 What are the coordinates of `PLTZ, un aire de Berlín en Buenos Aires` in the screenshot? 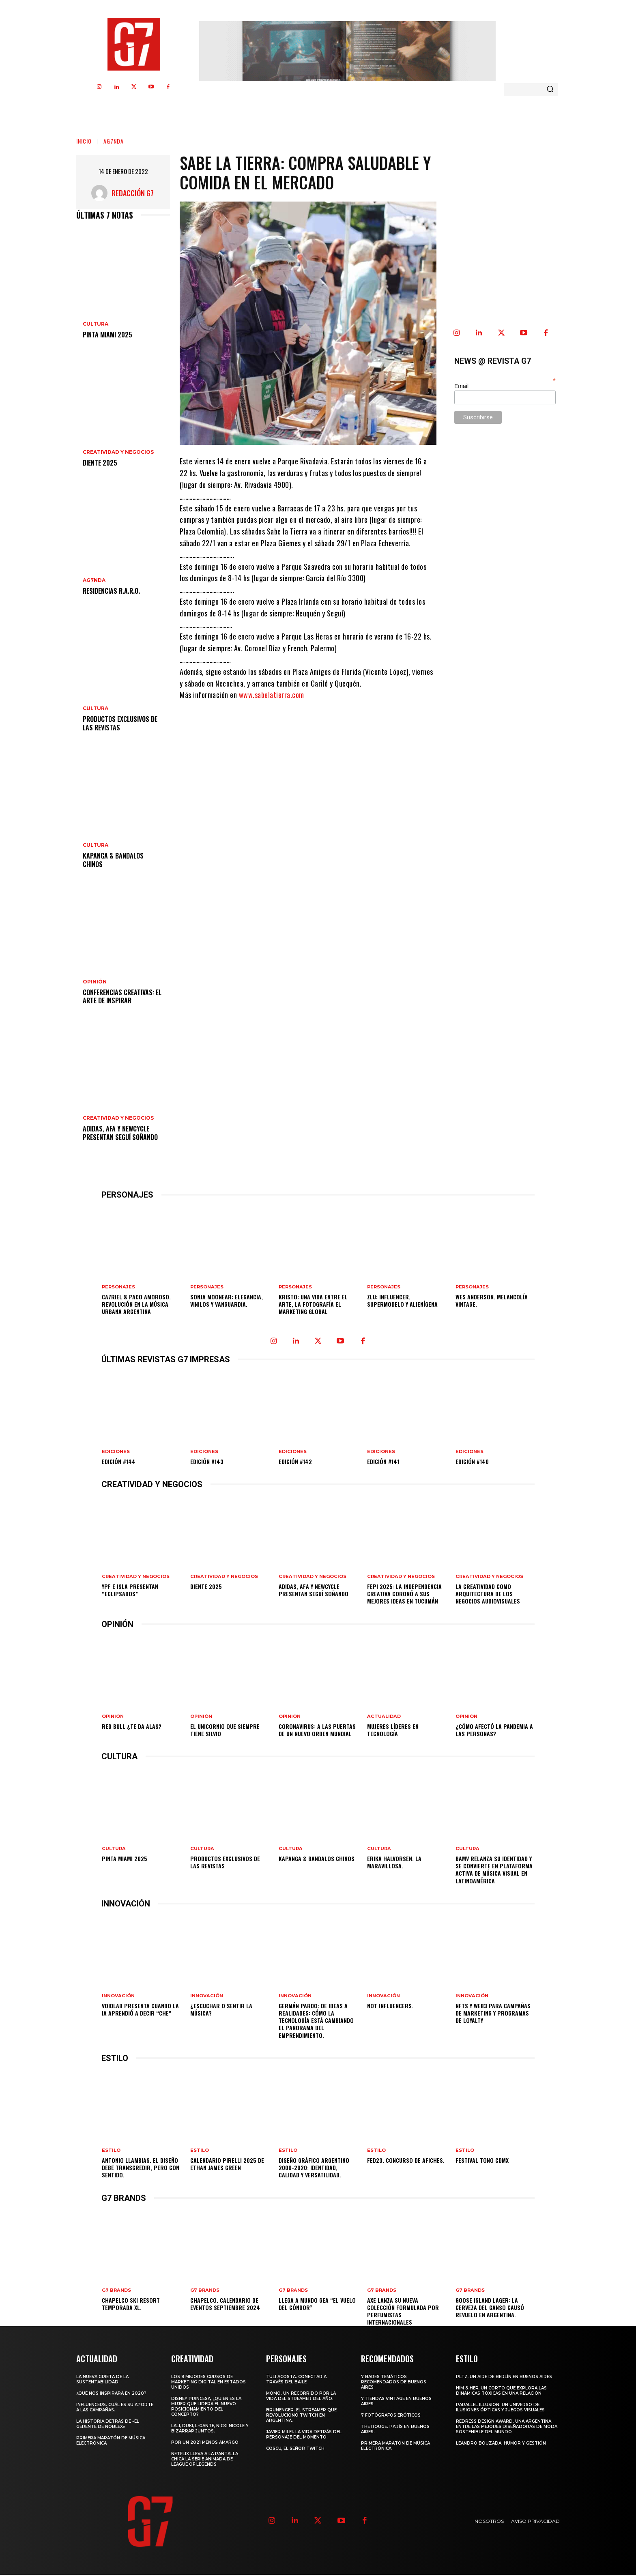 It's located at (504, 2378).